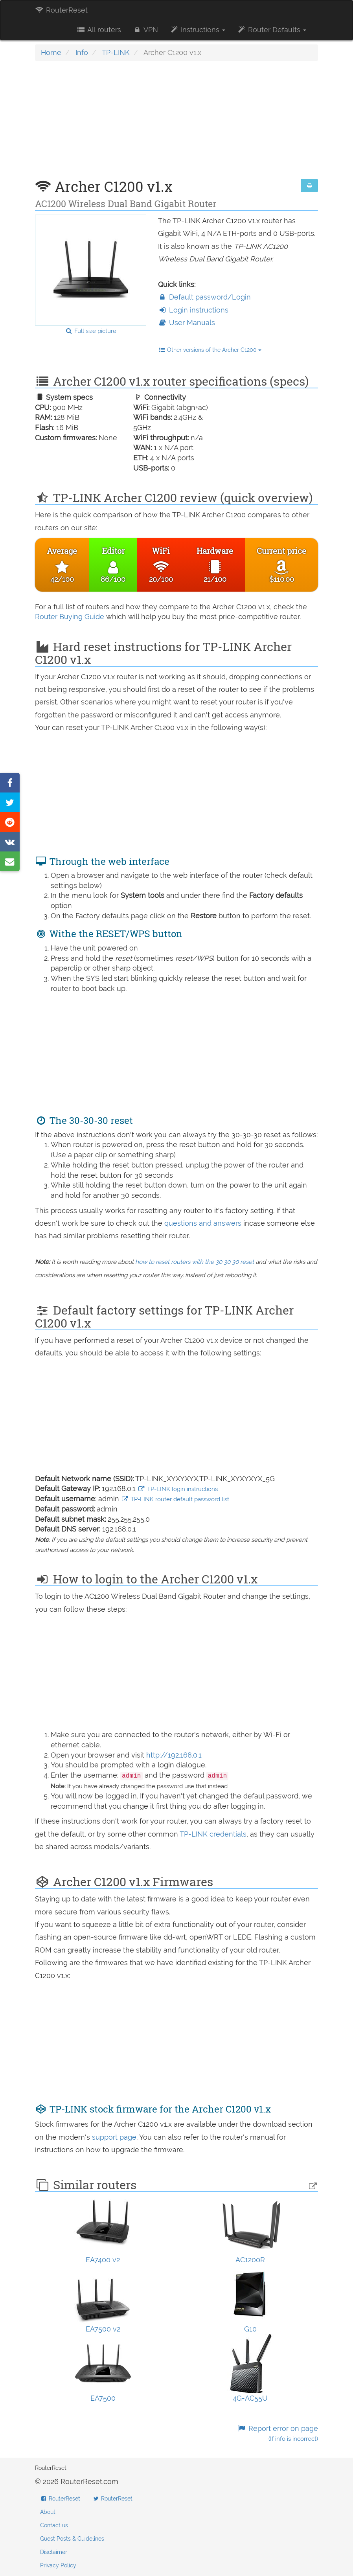 The image size is (353, 2576). What do you see at coordinates (174, 1755) in the screenshot?
I see `http://192.168.0.1` at bounding box center [174, 1755].